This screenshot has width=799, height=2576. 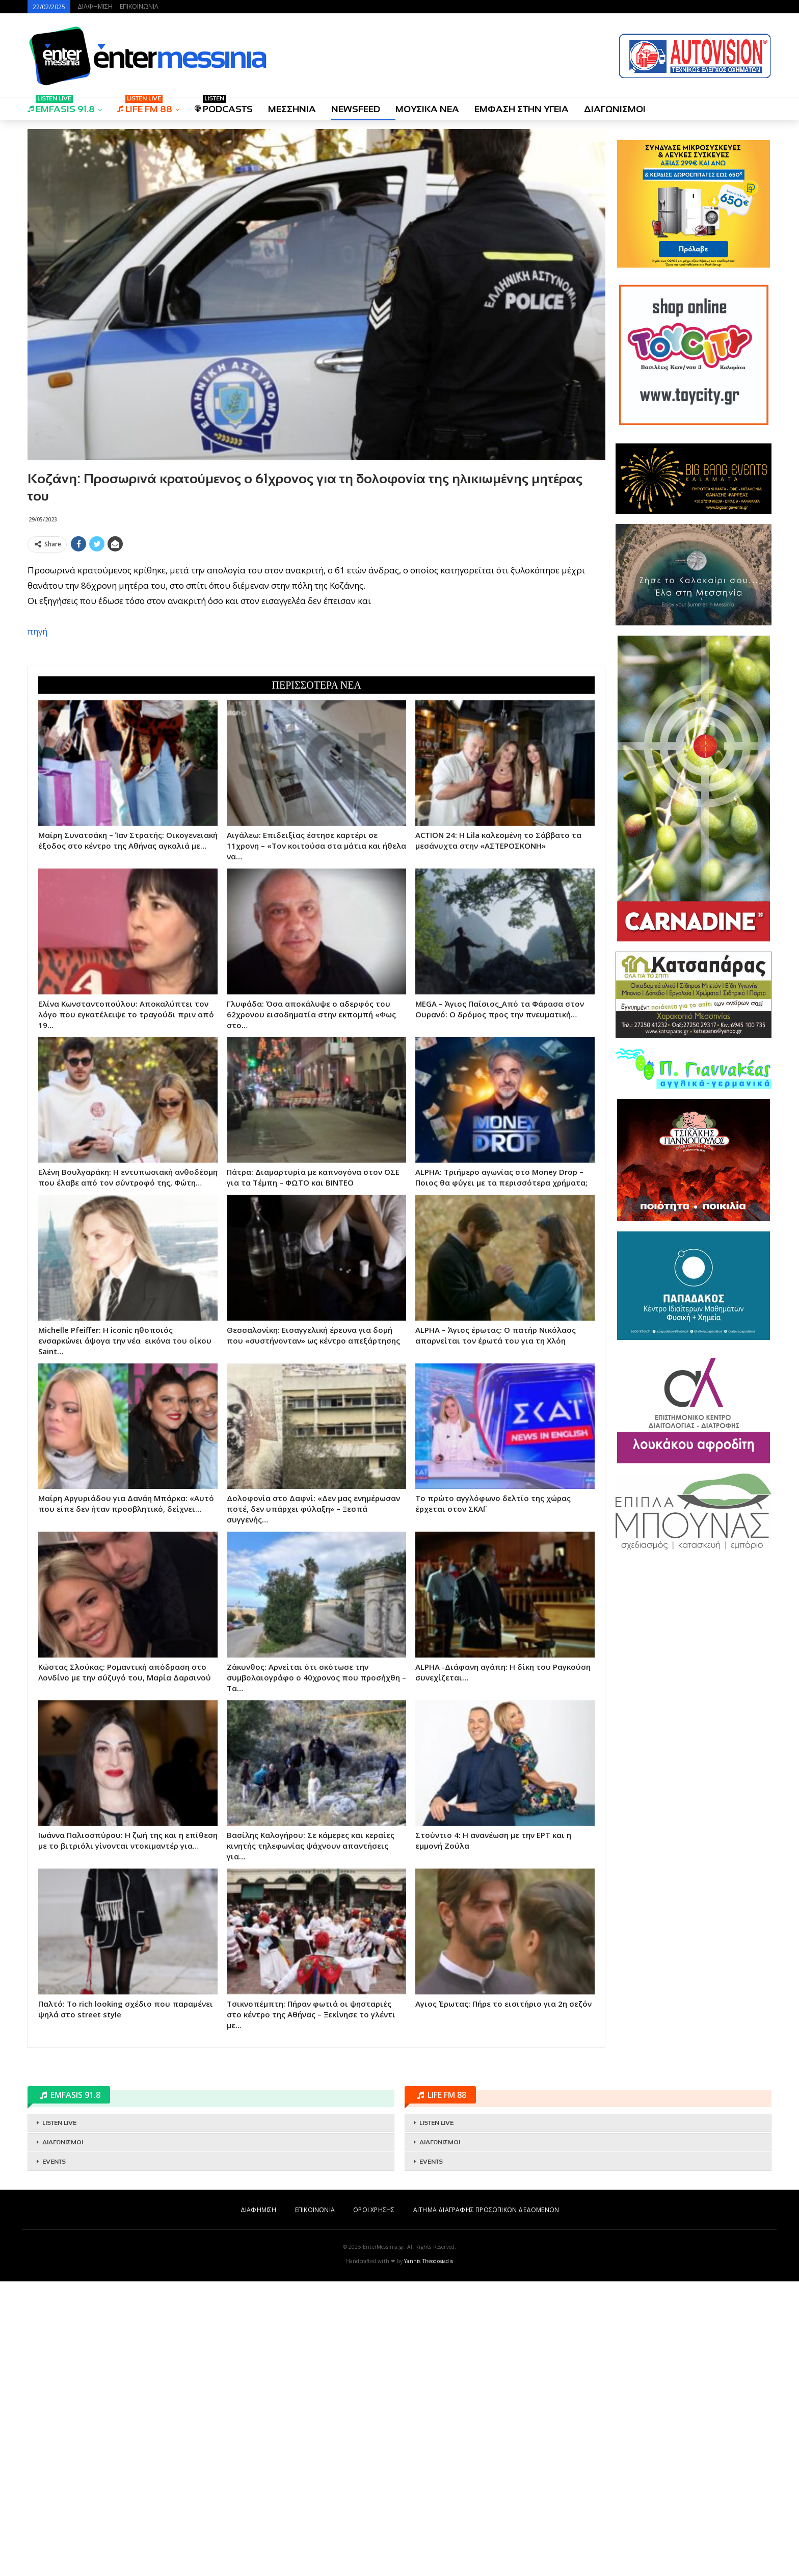 What do you see at coordinates (427, 109) in the screenshot?
I see `ΜΟΥΣΙΚΑ ΝΕΑ` at bounding box center [427, 109].